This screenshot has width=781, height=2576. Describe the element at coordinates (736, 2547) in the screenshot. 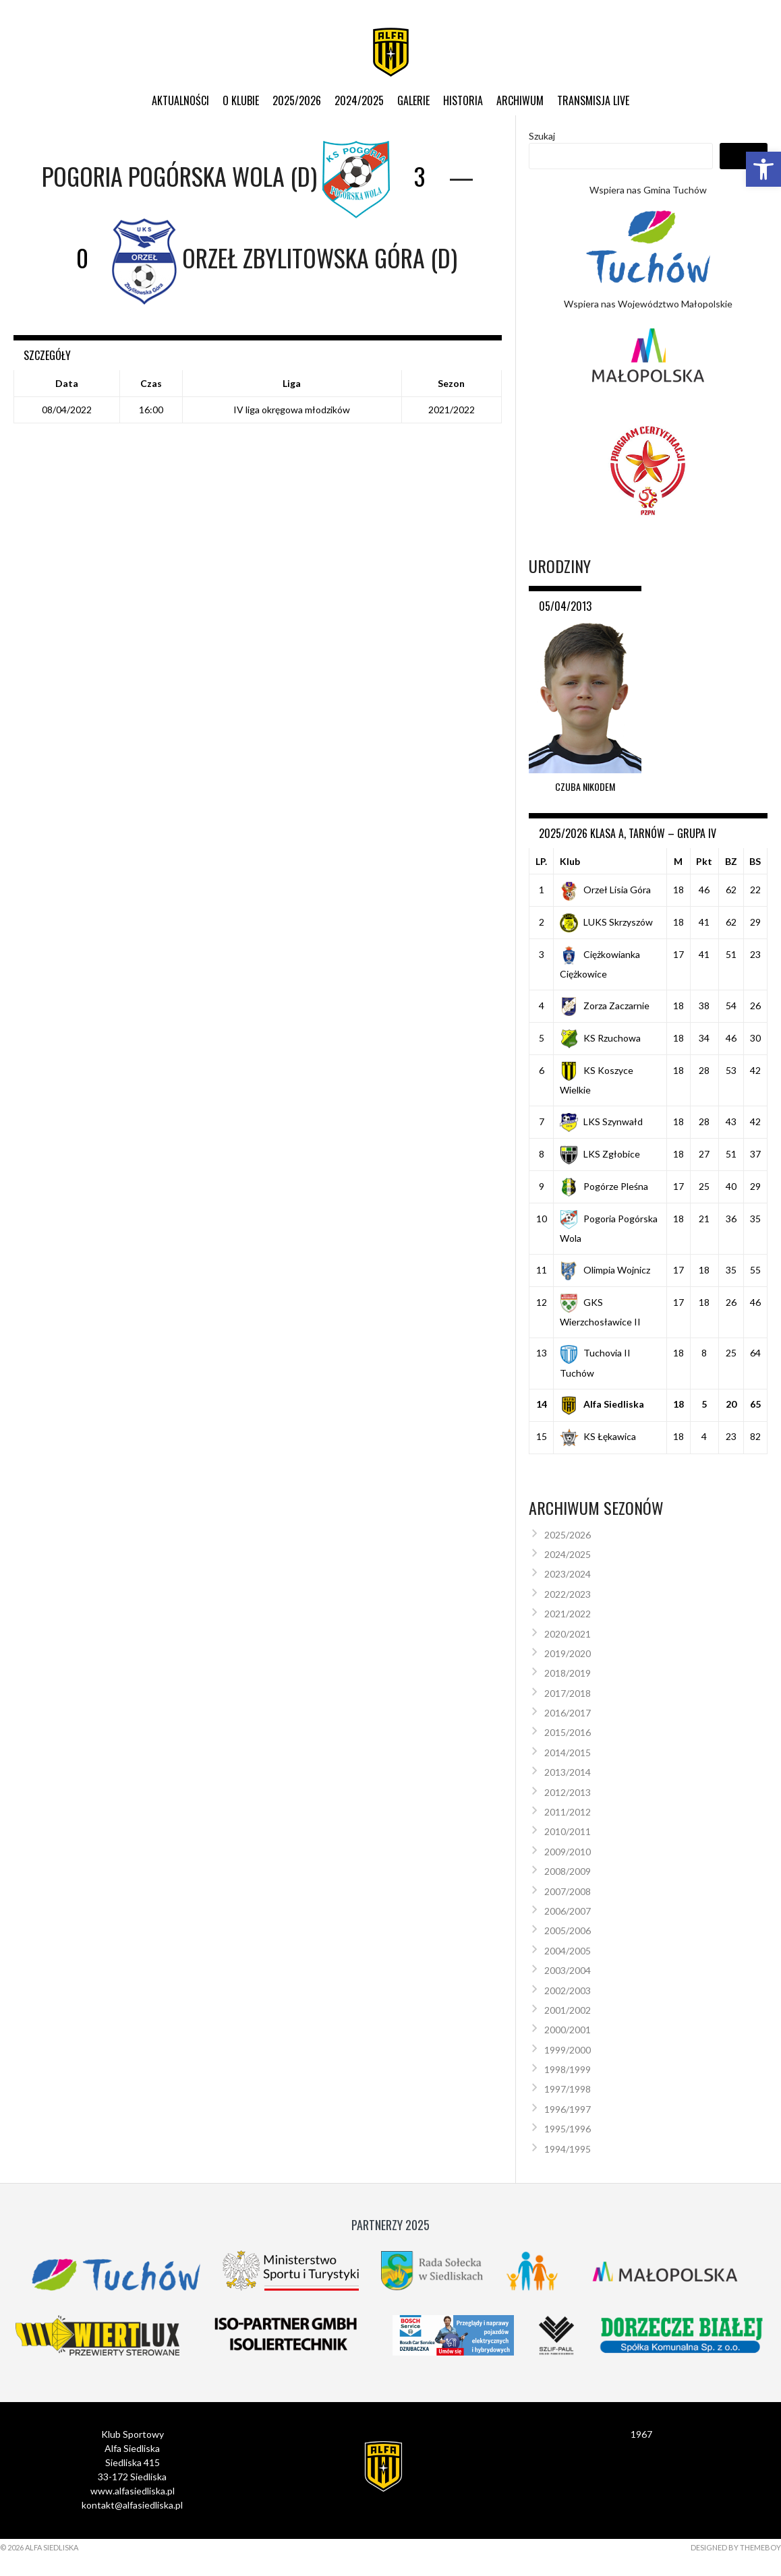

I see `Designed by ThemeBoy` at that location.